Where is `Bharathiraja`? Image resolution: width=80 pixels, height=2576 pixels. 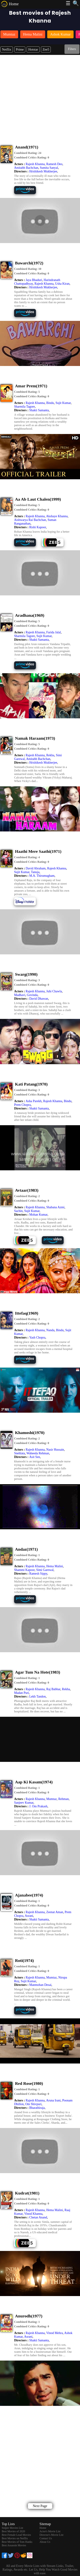 Bharathiraja is located at coordinates (37, 2107).